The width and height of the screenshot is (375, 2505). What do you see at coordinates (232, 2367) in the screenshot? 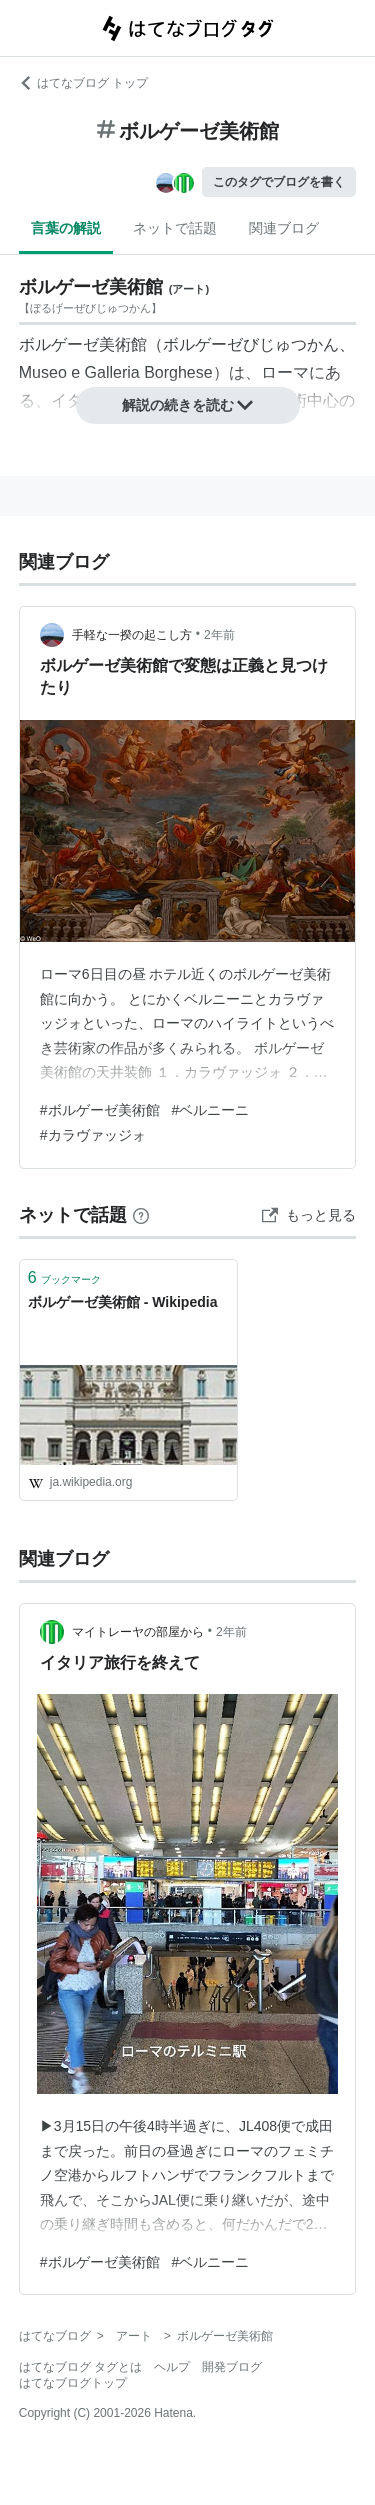
I see `開発ブログ` at bounding box center [232, 2367].